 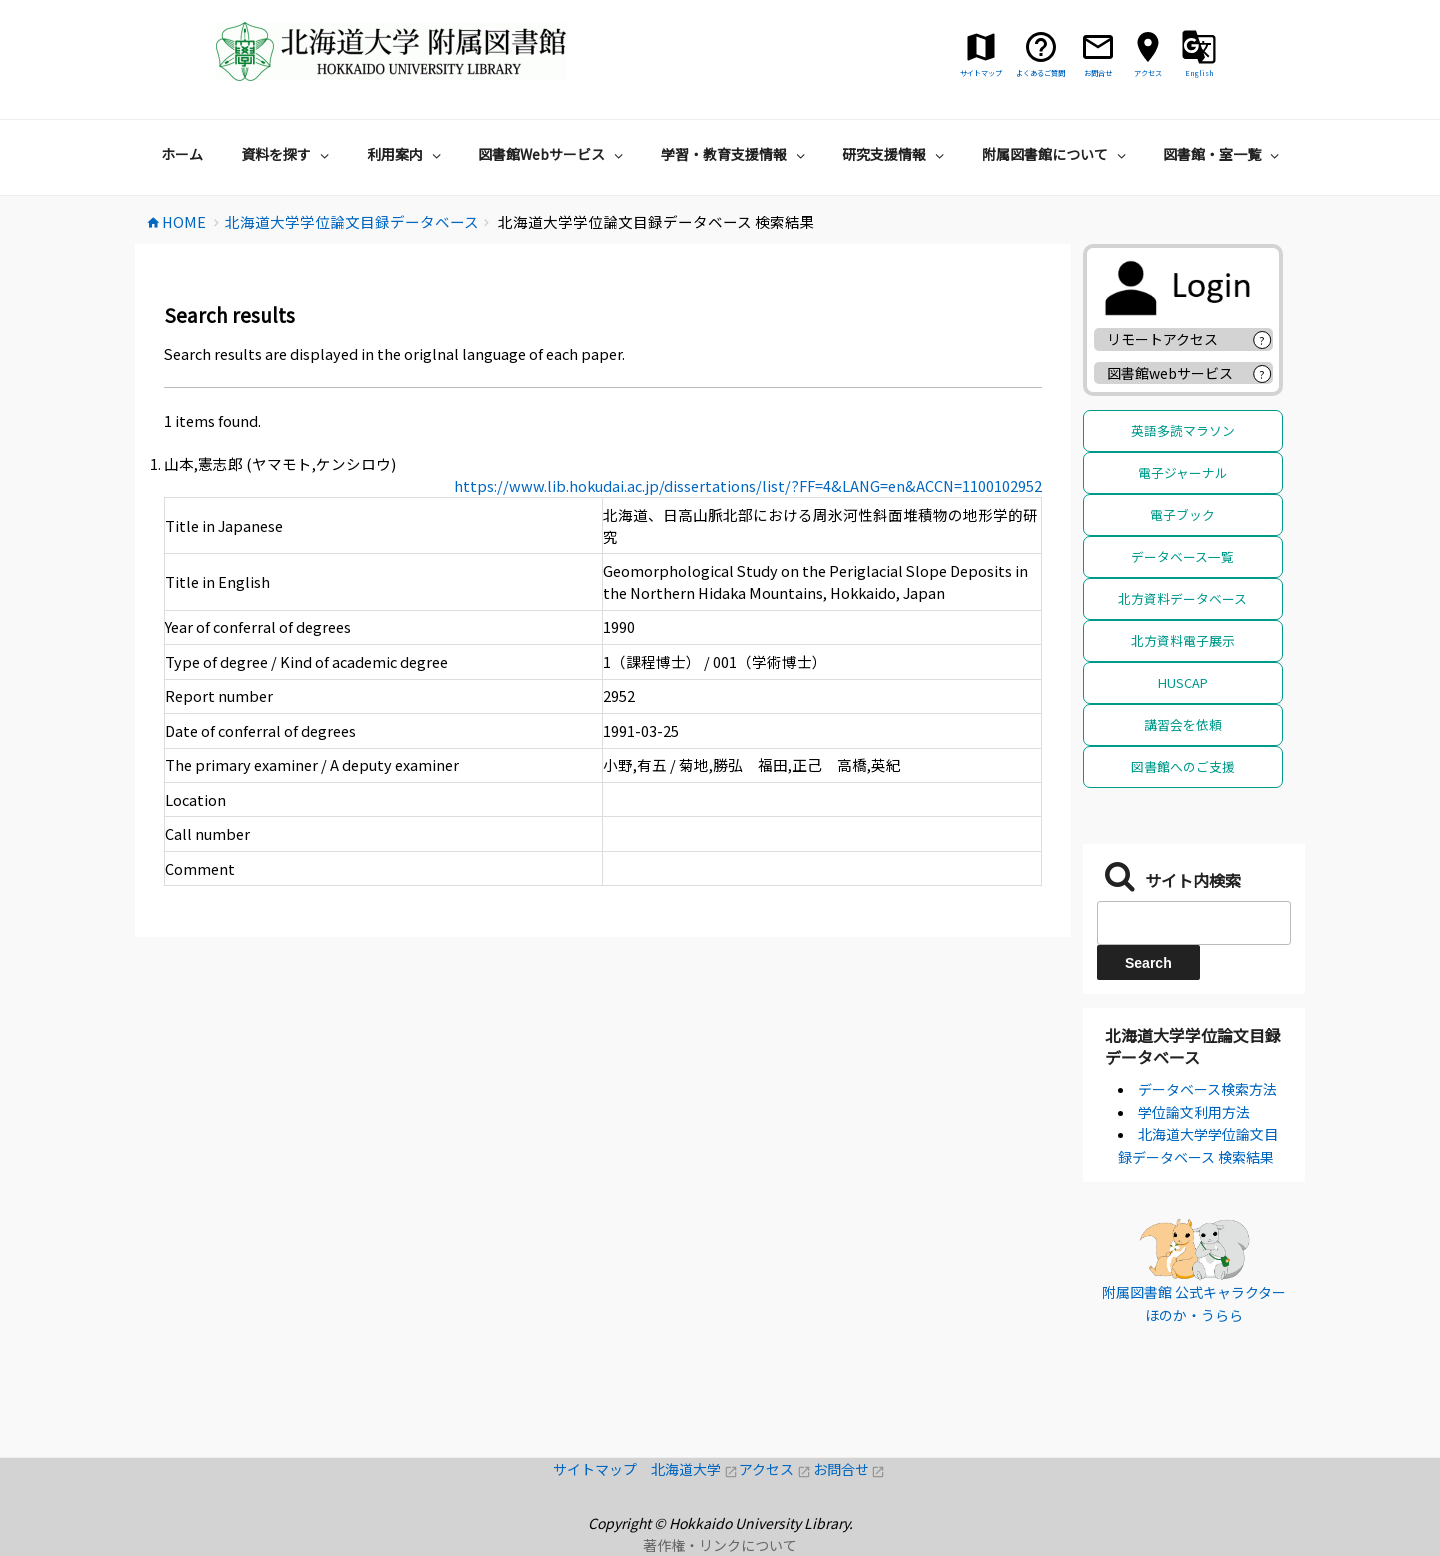 I want to click on リモートアクセス, so click(x=1162, y=339).